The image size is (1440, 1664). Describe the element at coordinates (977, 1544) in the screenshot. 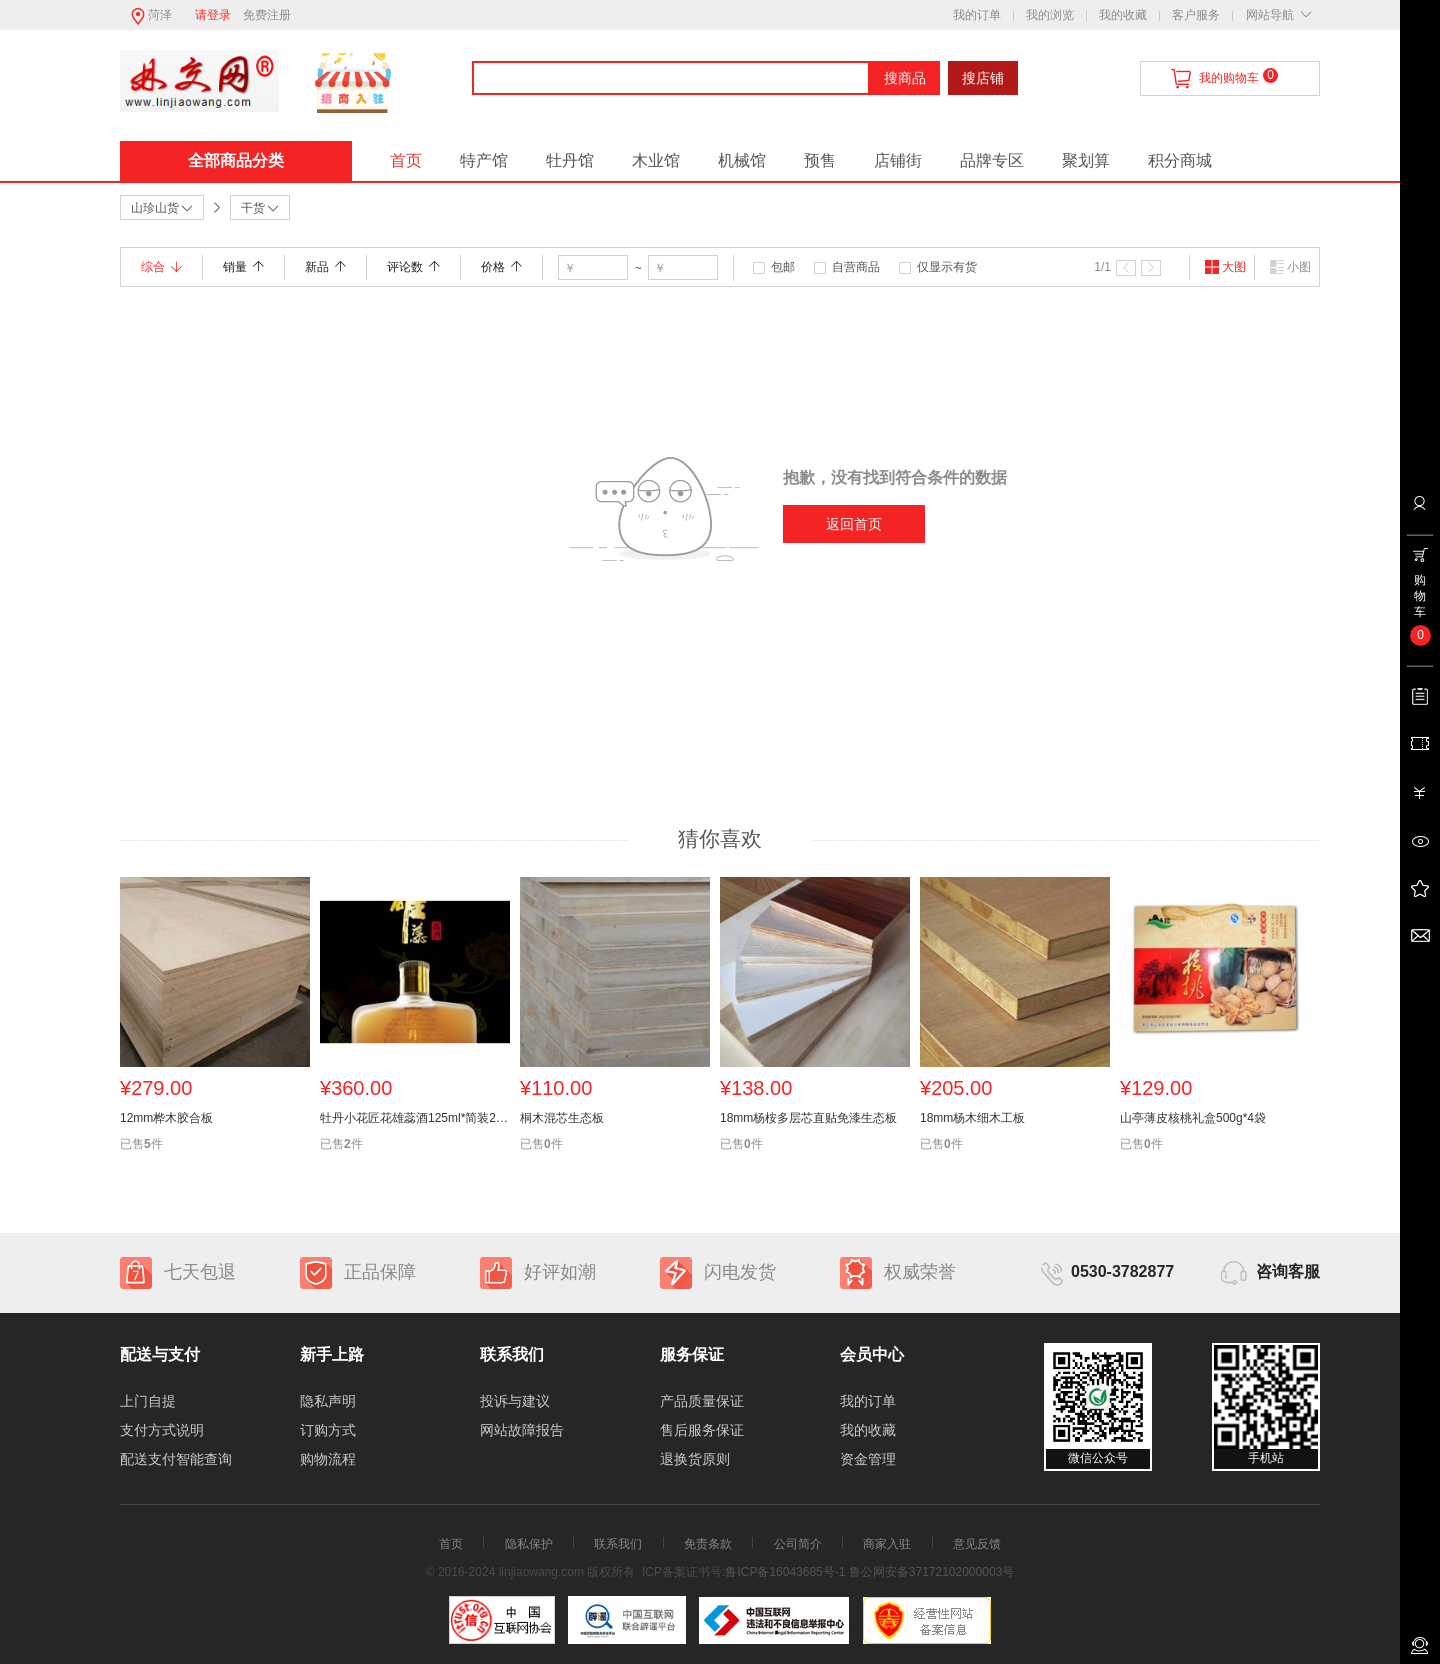

I see `意见反馈` at that location.